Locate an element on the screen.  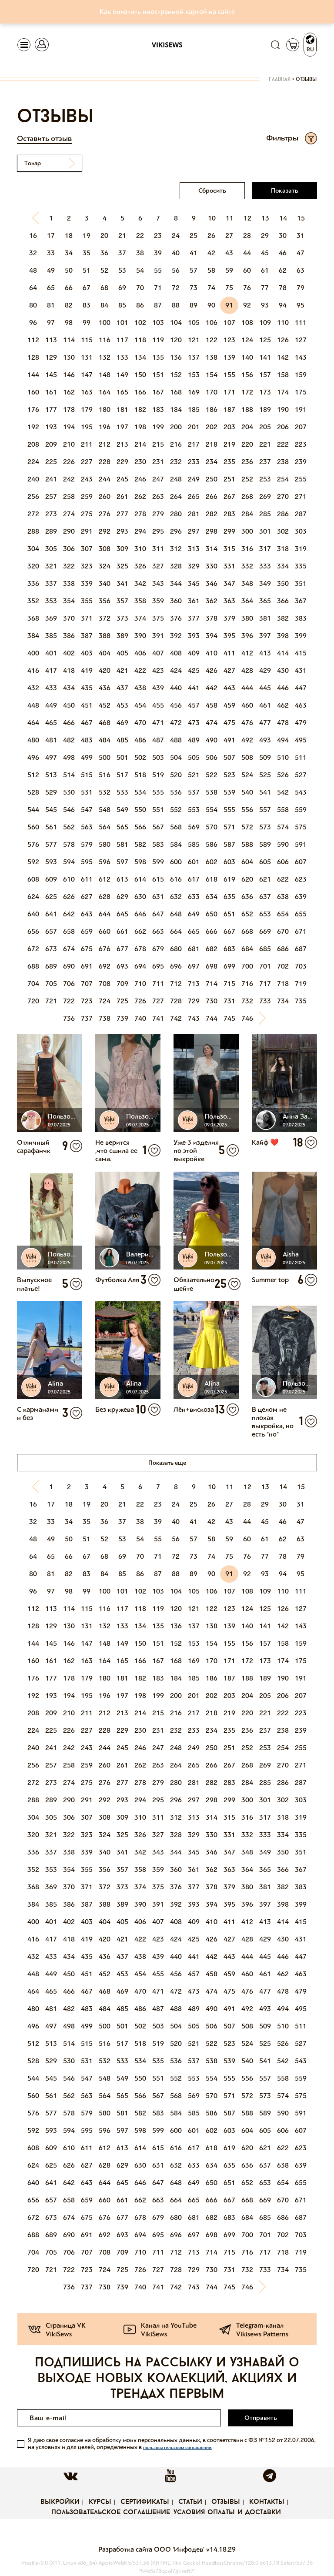
404 is located at coordinates (104, 653).